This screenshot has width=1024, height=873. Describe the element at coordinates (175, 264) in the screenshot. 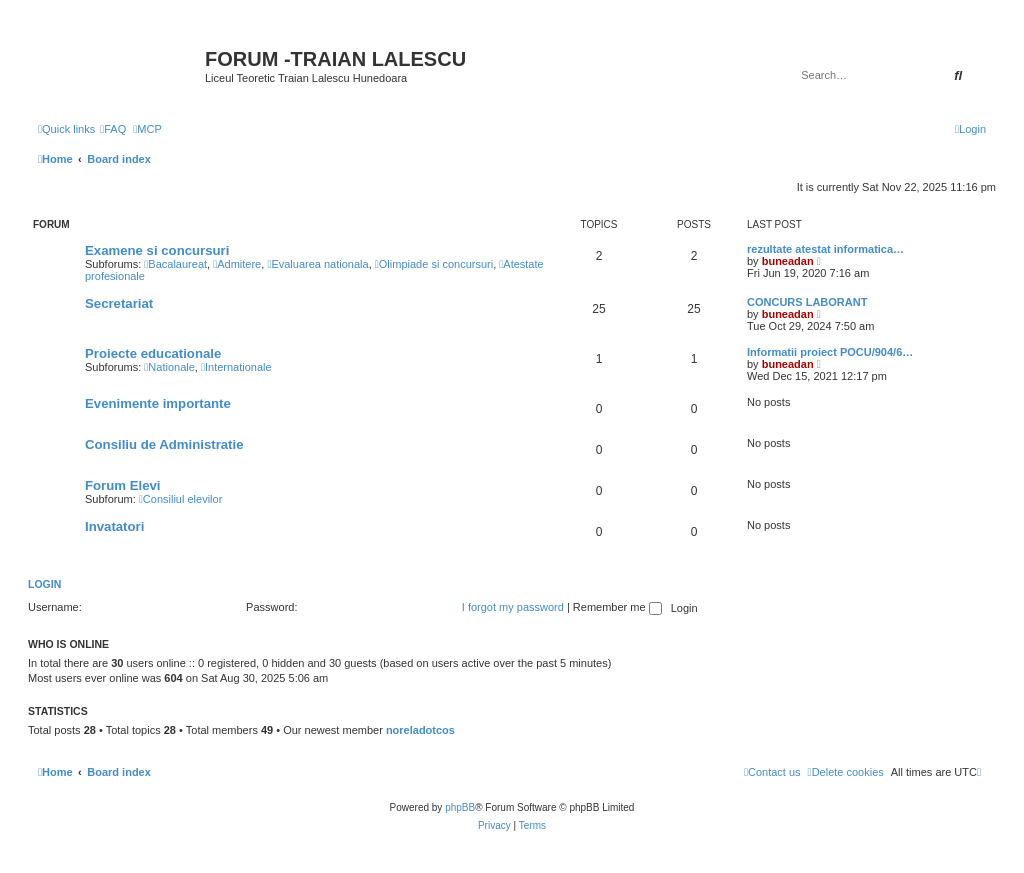

I see `Bacalaureat` at that location.